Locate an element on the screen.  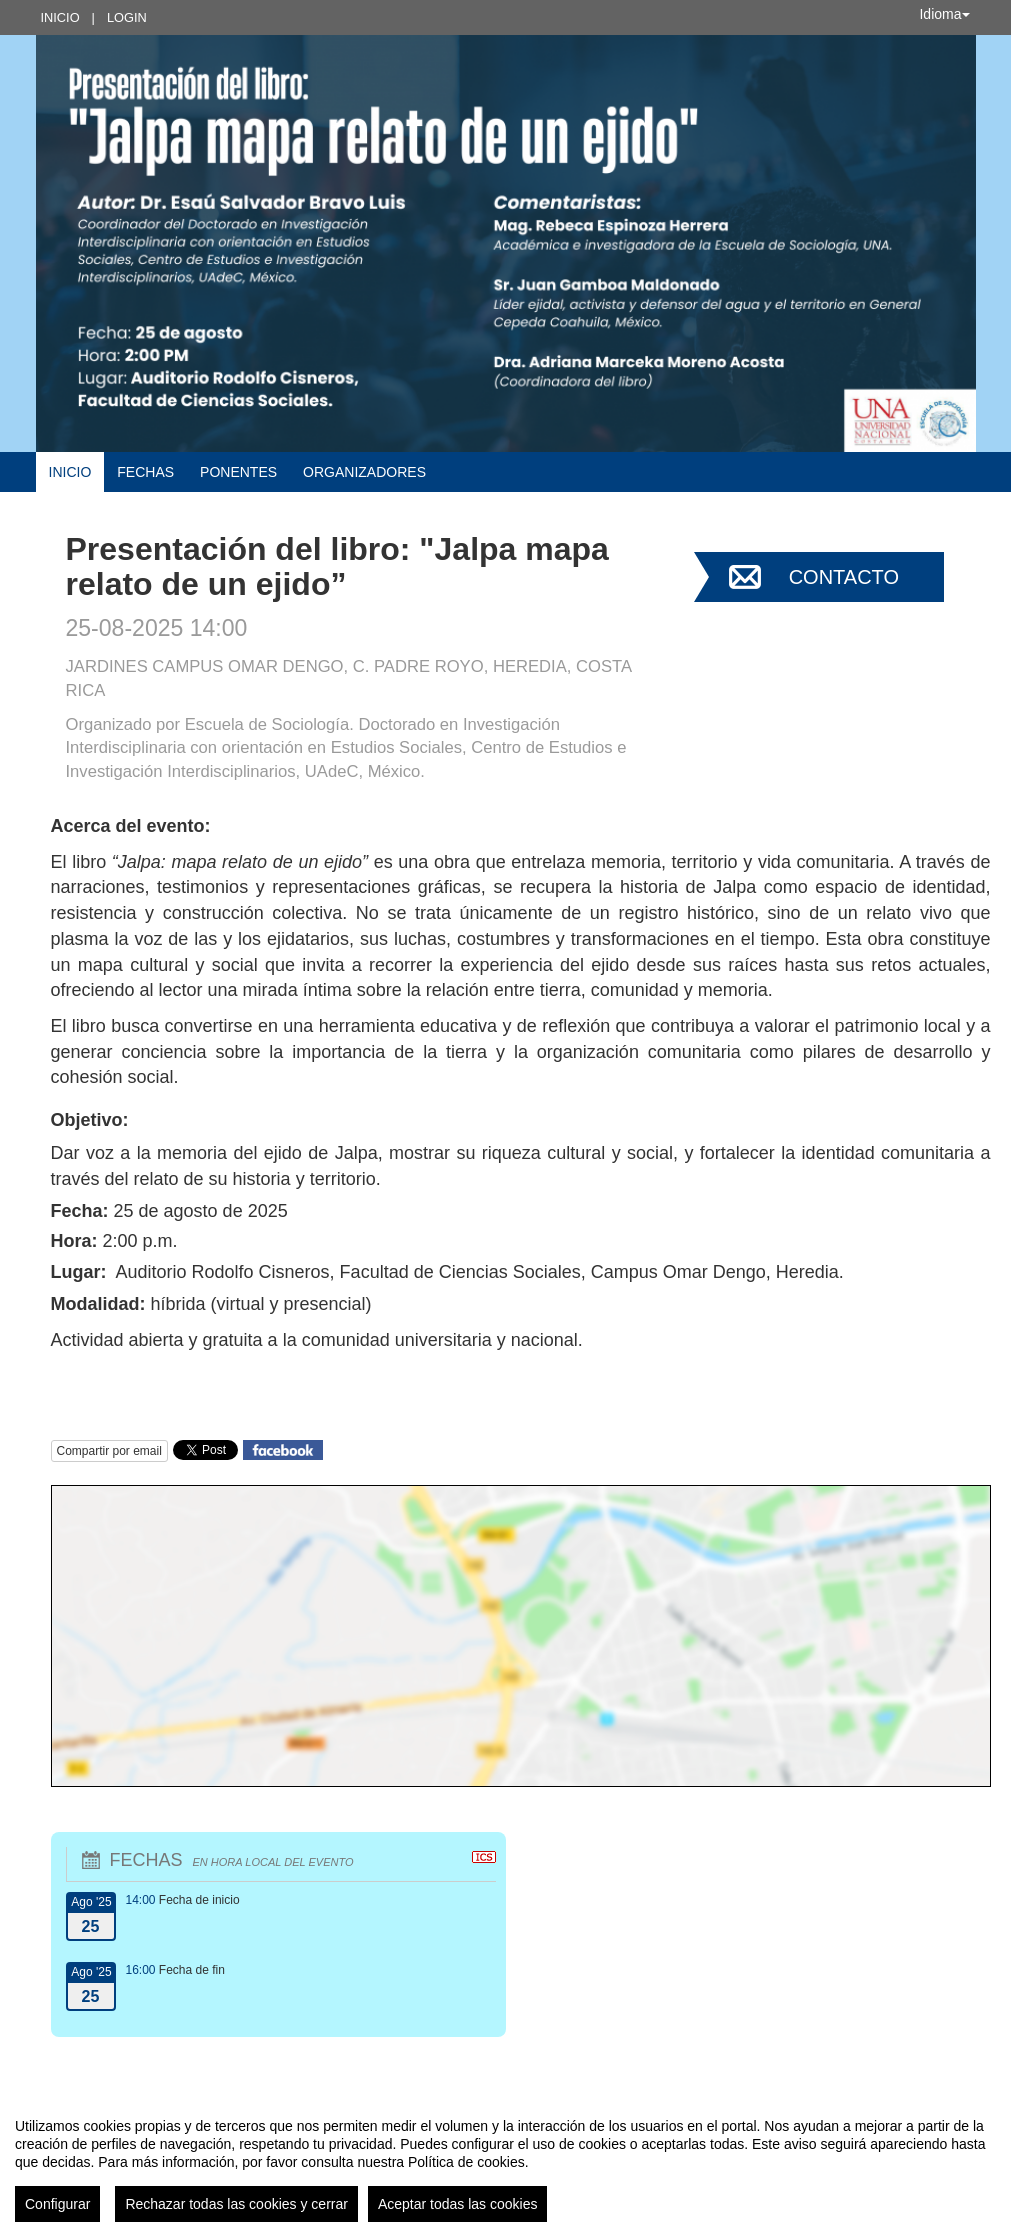
[region] is located at coordinates (505, 2162).